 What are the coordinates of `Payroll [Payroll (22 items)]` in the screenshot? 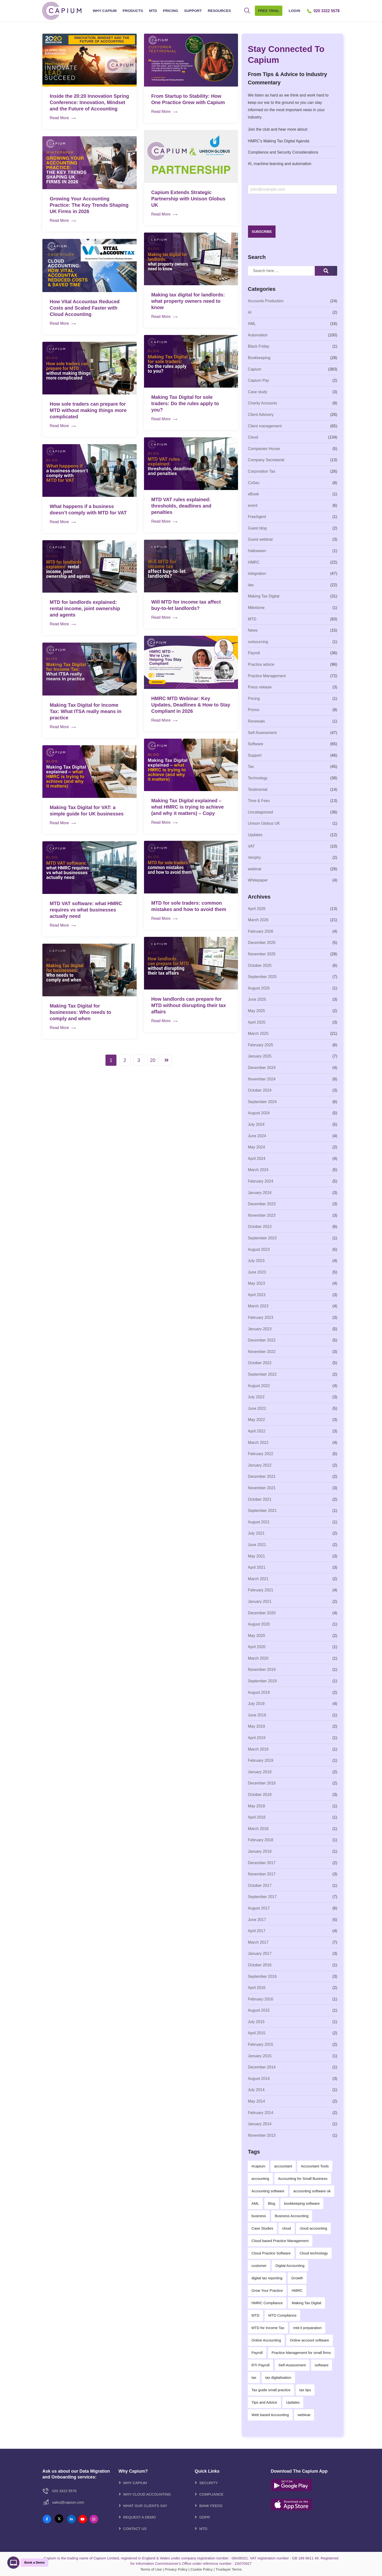 It's located at (257, 2353).